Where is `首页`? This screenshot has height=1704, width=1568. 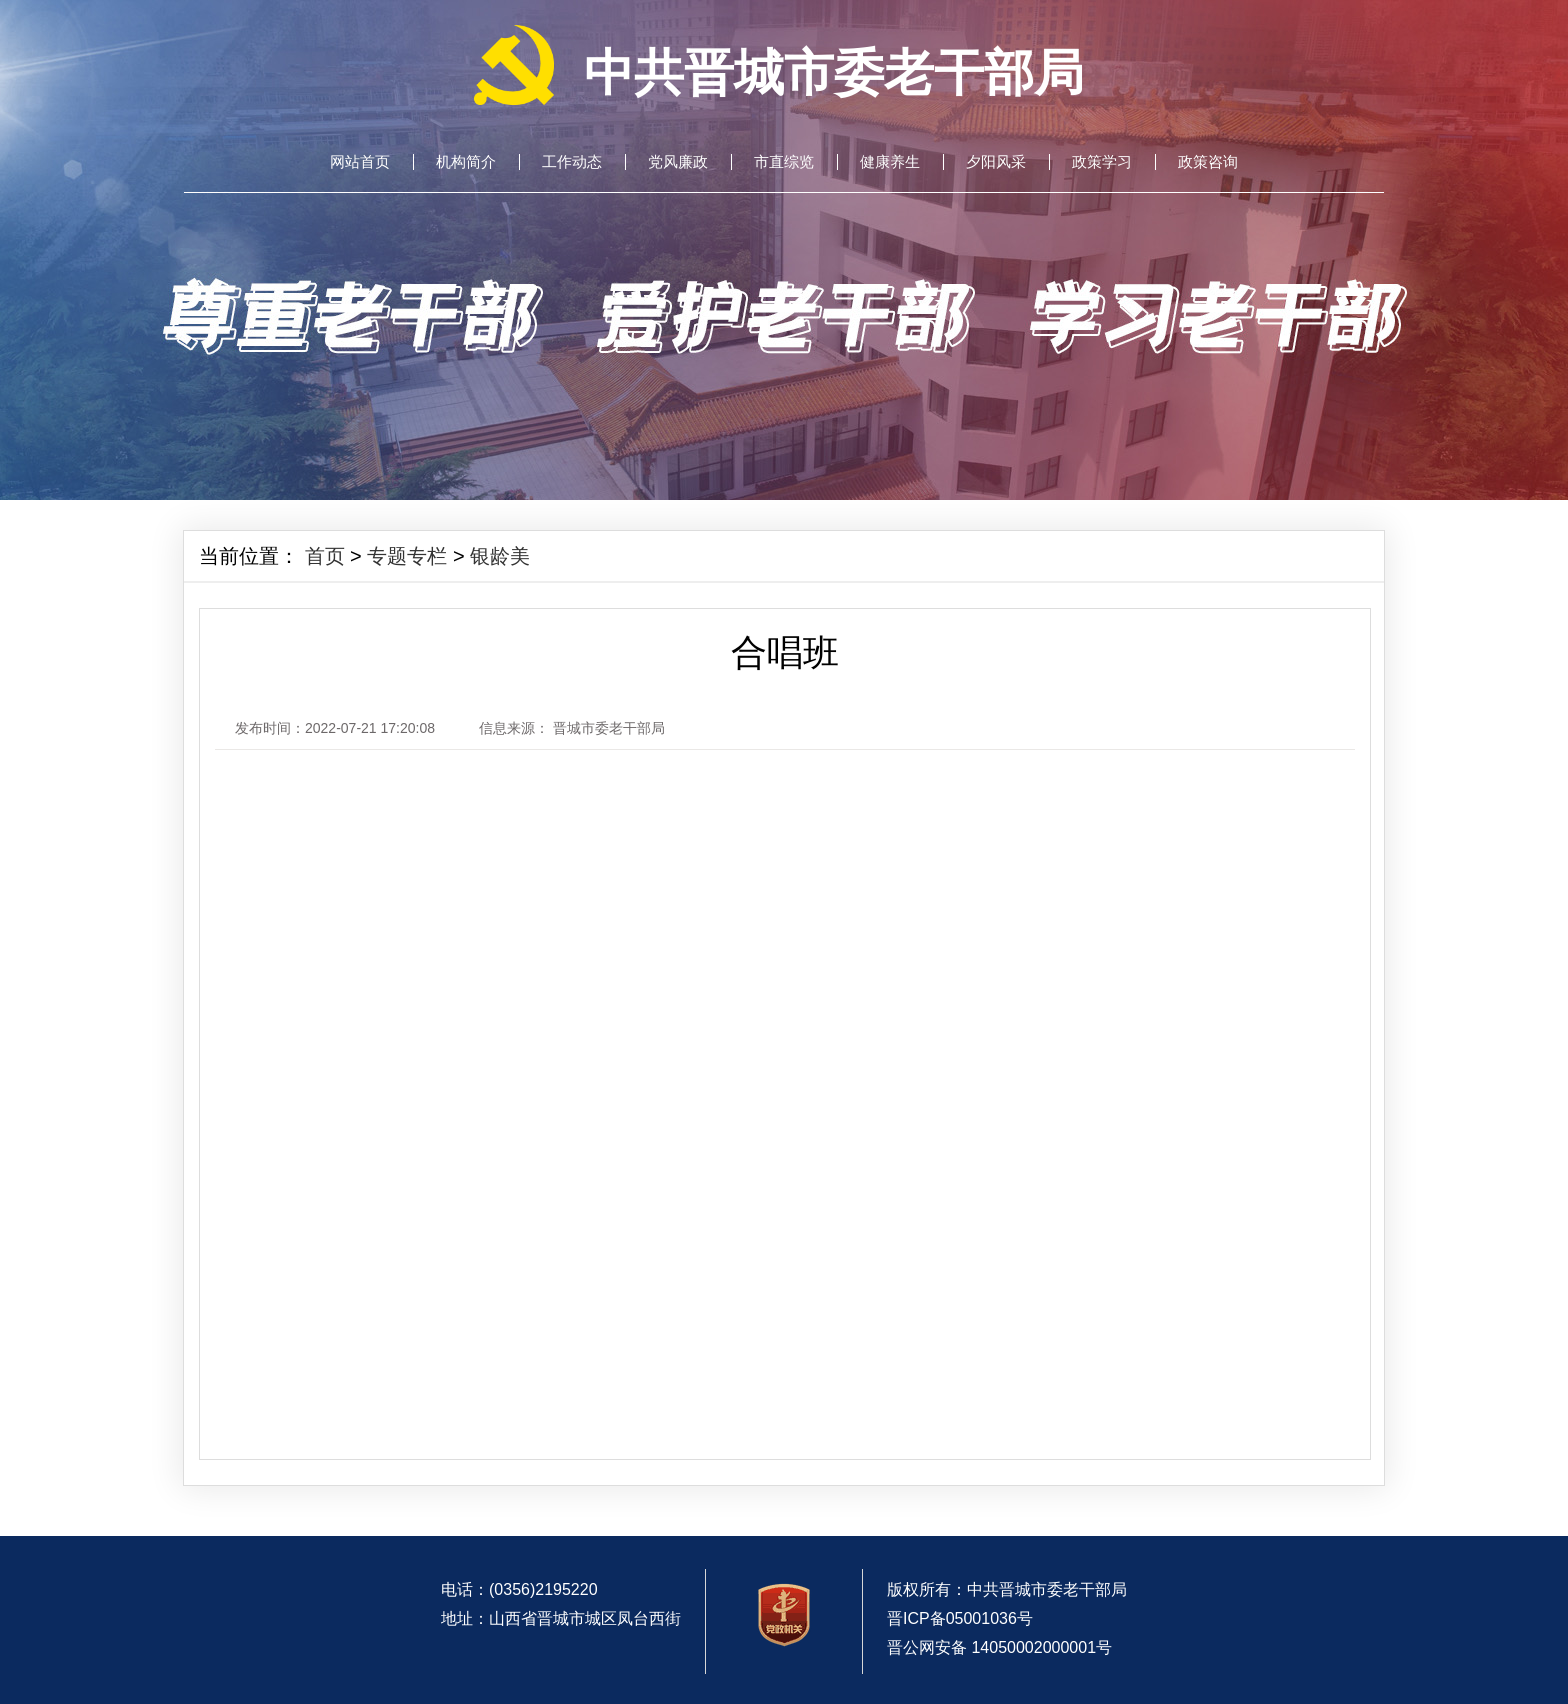 首页 is located at coordinates (325, 556).